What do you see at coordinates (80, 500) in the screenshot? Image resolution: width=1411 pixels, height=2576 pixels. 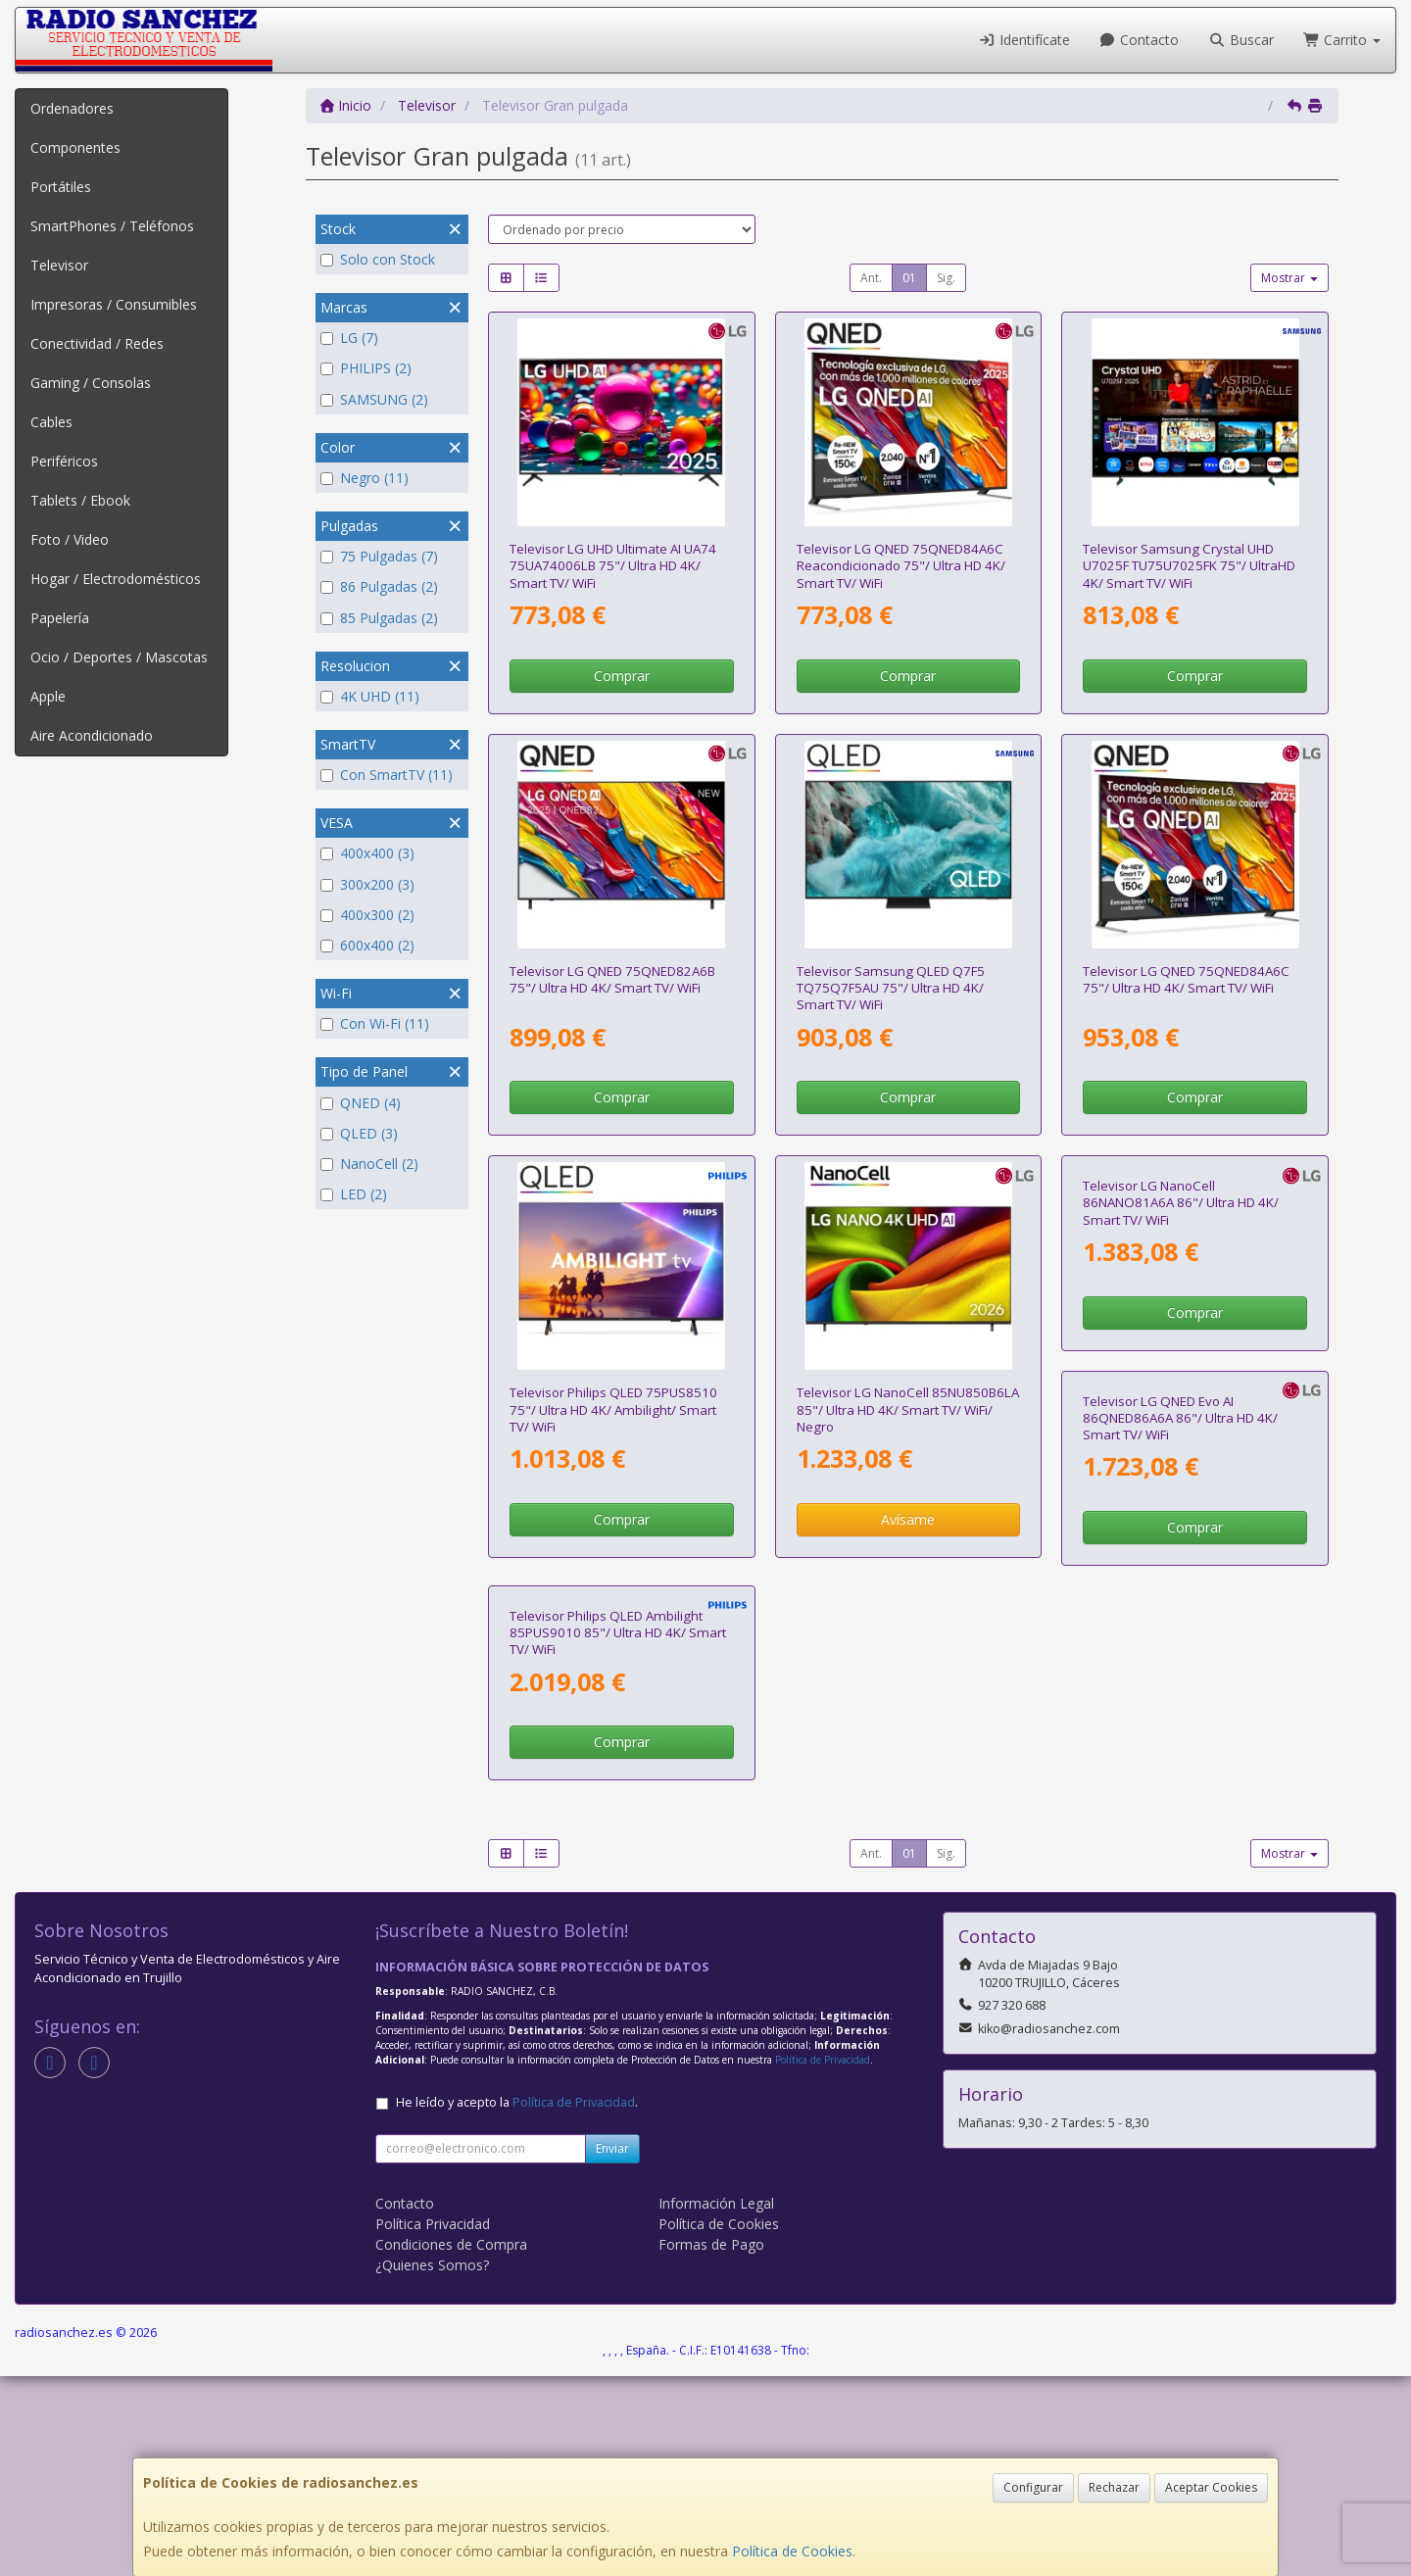 I see `Tablets / Ebook` at bounding box center [80, 500].